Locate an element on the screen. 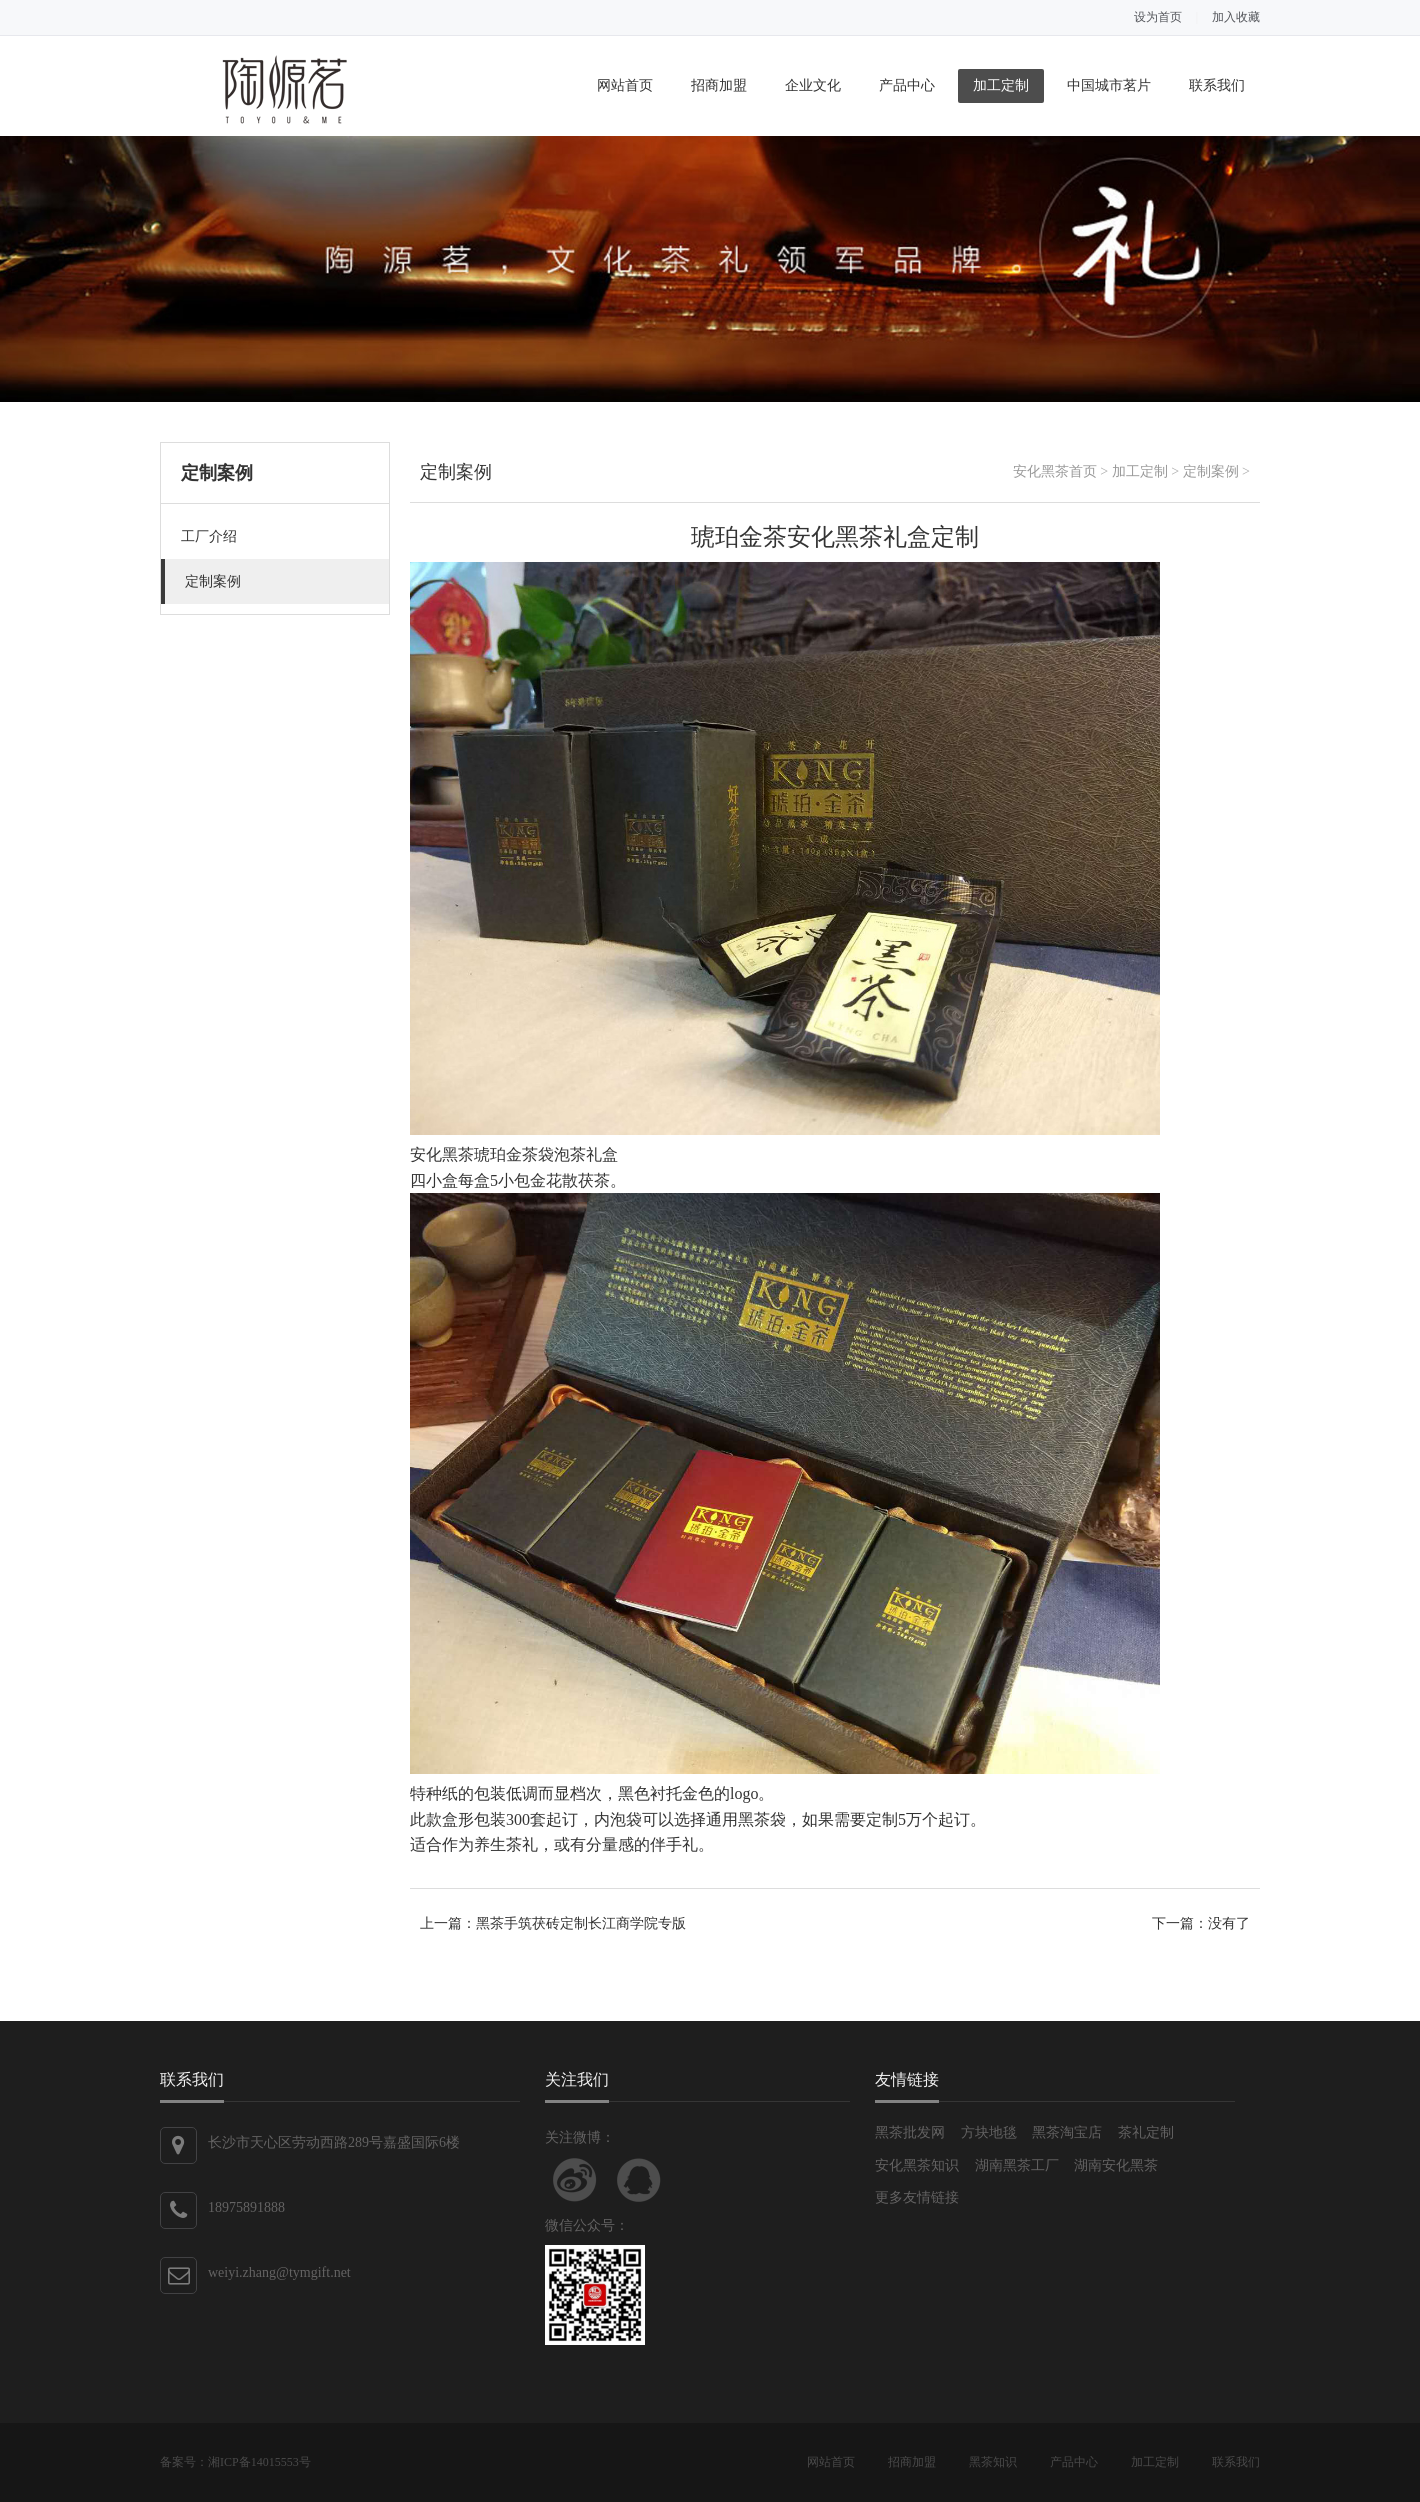  黑茶手筑茯砖定制长江商学院专版 is located at coordinates (581, 1923).